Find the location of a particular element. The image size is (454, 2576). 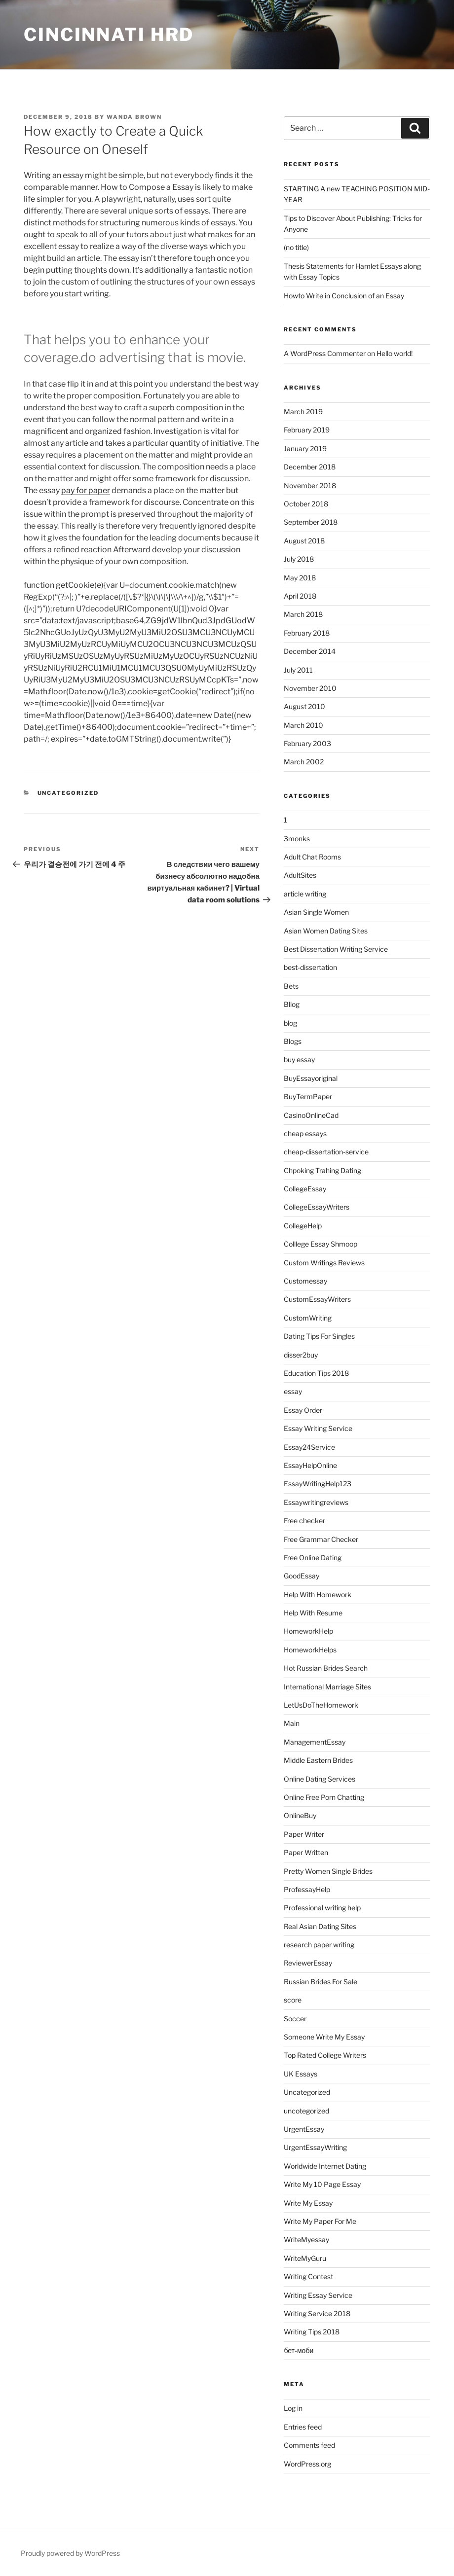

GoodEssay is located at coordinates (301, 1576).